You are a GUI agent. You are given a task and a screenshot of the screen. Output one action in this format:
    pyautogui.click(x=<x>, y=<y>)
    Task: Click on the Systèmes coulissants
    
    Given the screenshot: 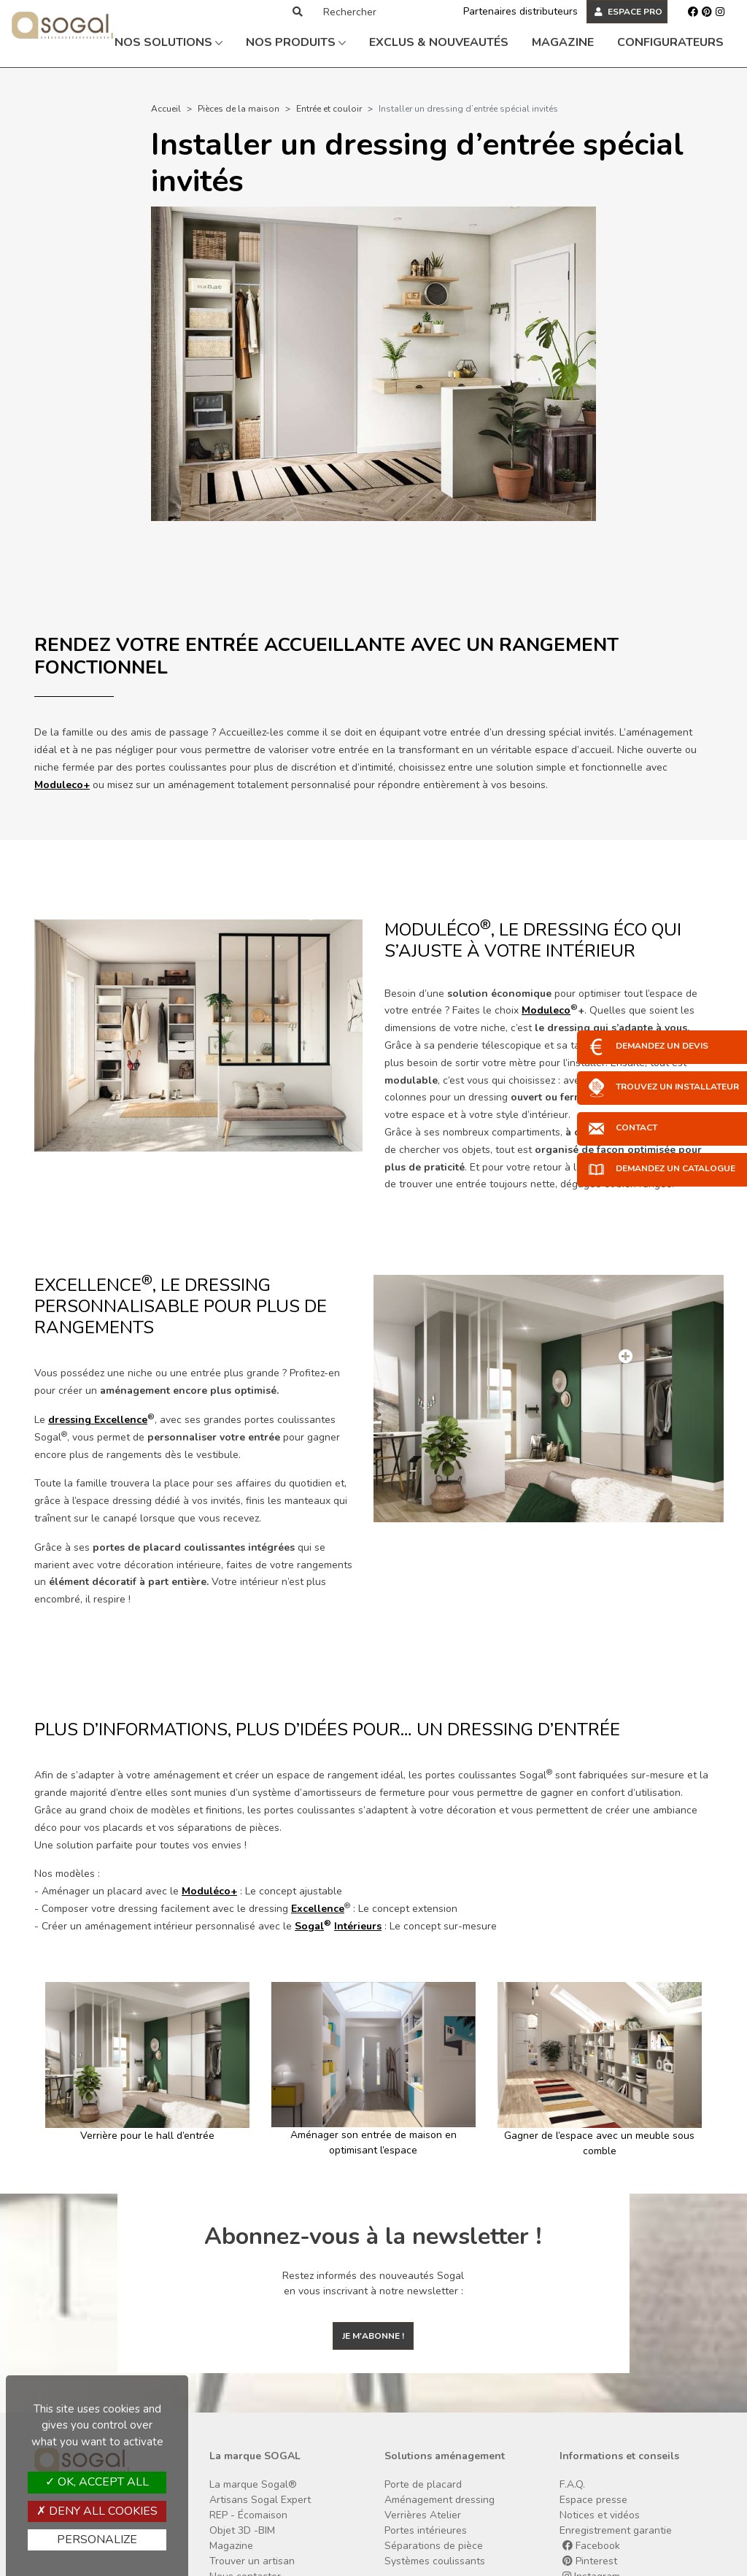 What is the action you would take?
    pyautogui.click(x=434, y=2561)
    